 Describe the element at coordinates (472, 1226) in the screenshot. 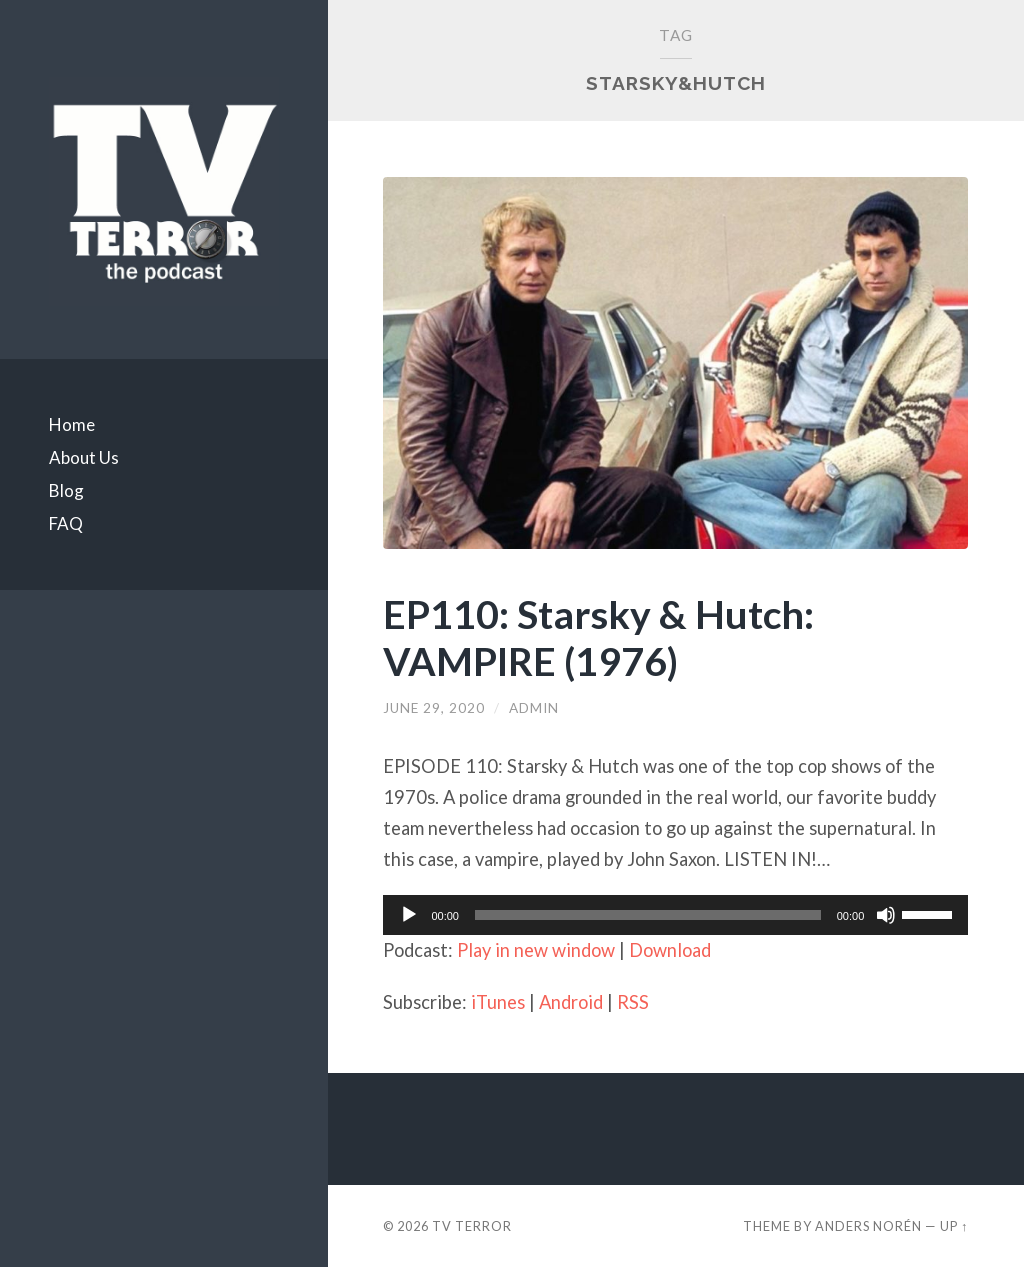

I see `TV TERROR` at that location.